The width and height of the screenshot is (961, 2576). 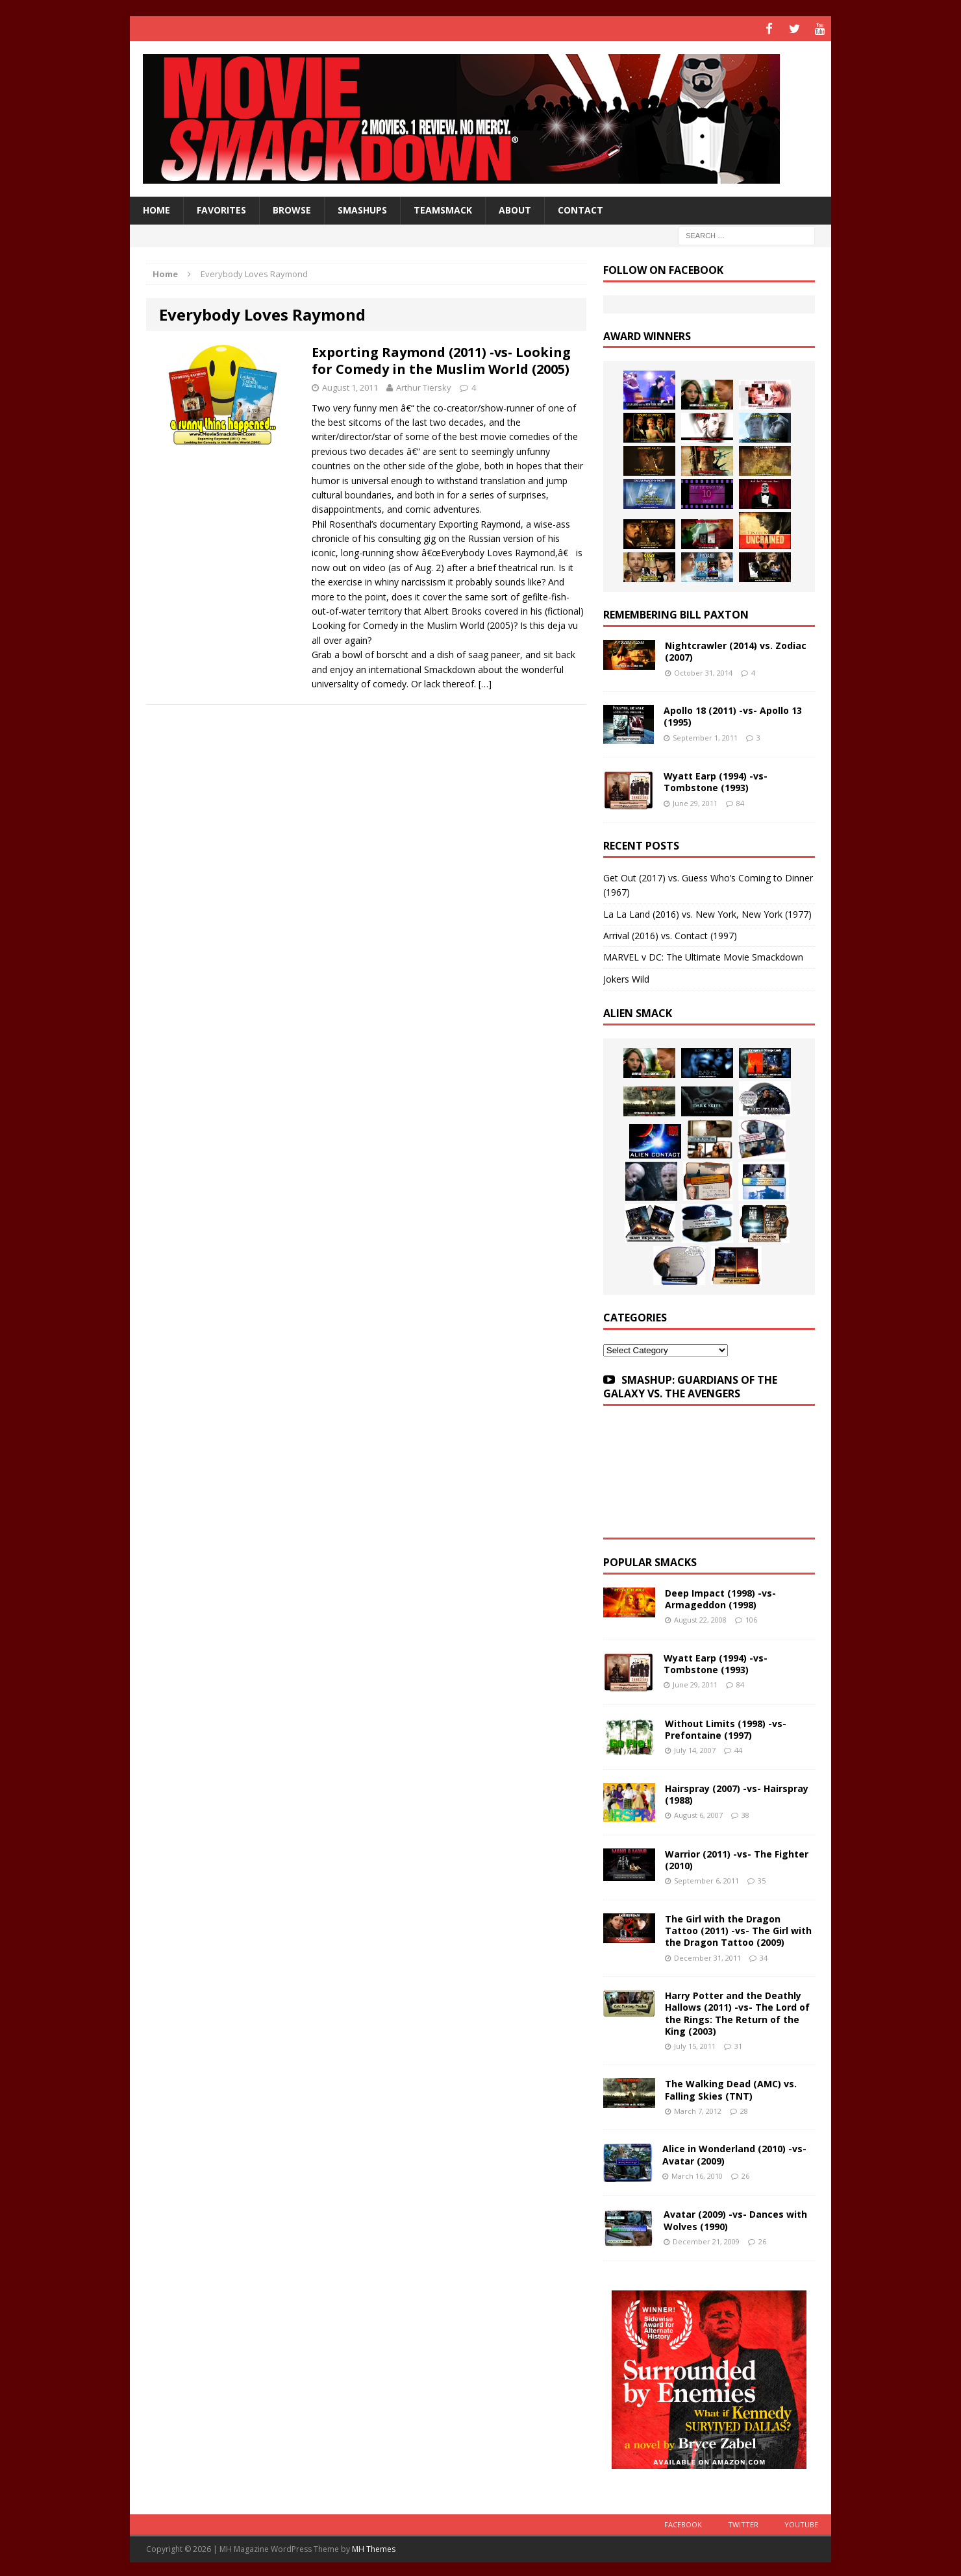 What do you see at coordinates (156, 208) in the screenshot?
I see `HOME` at bounding box center [156, 208].